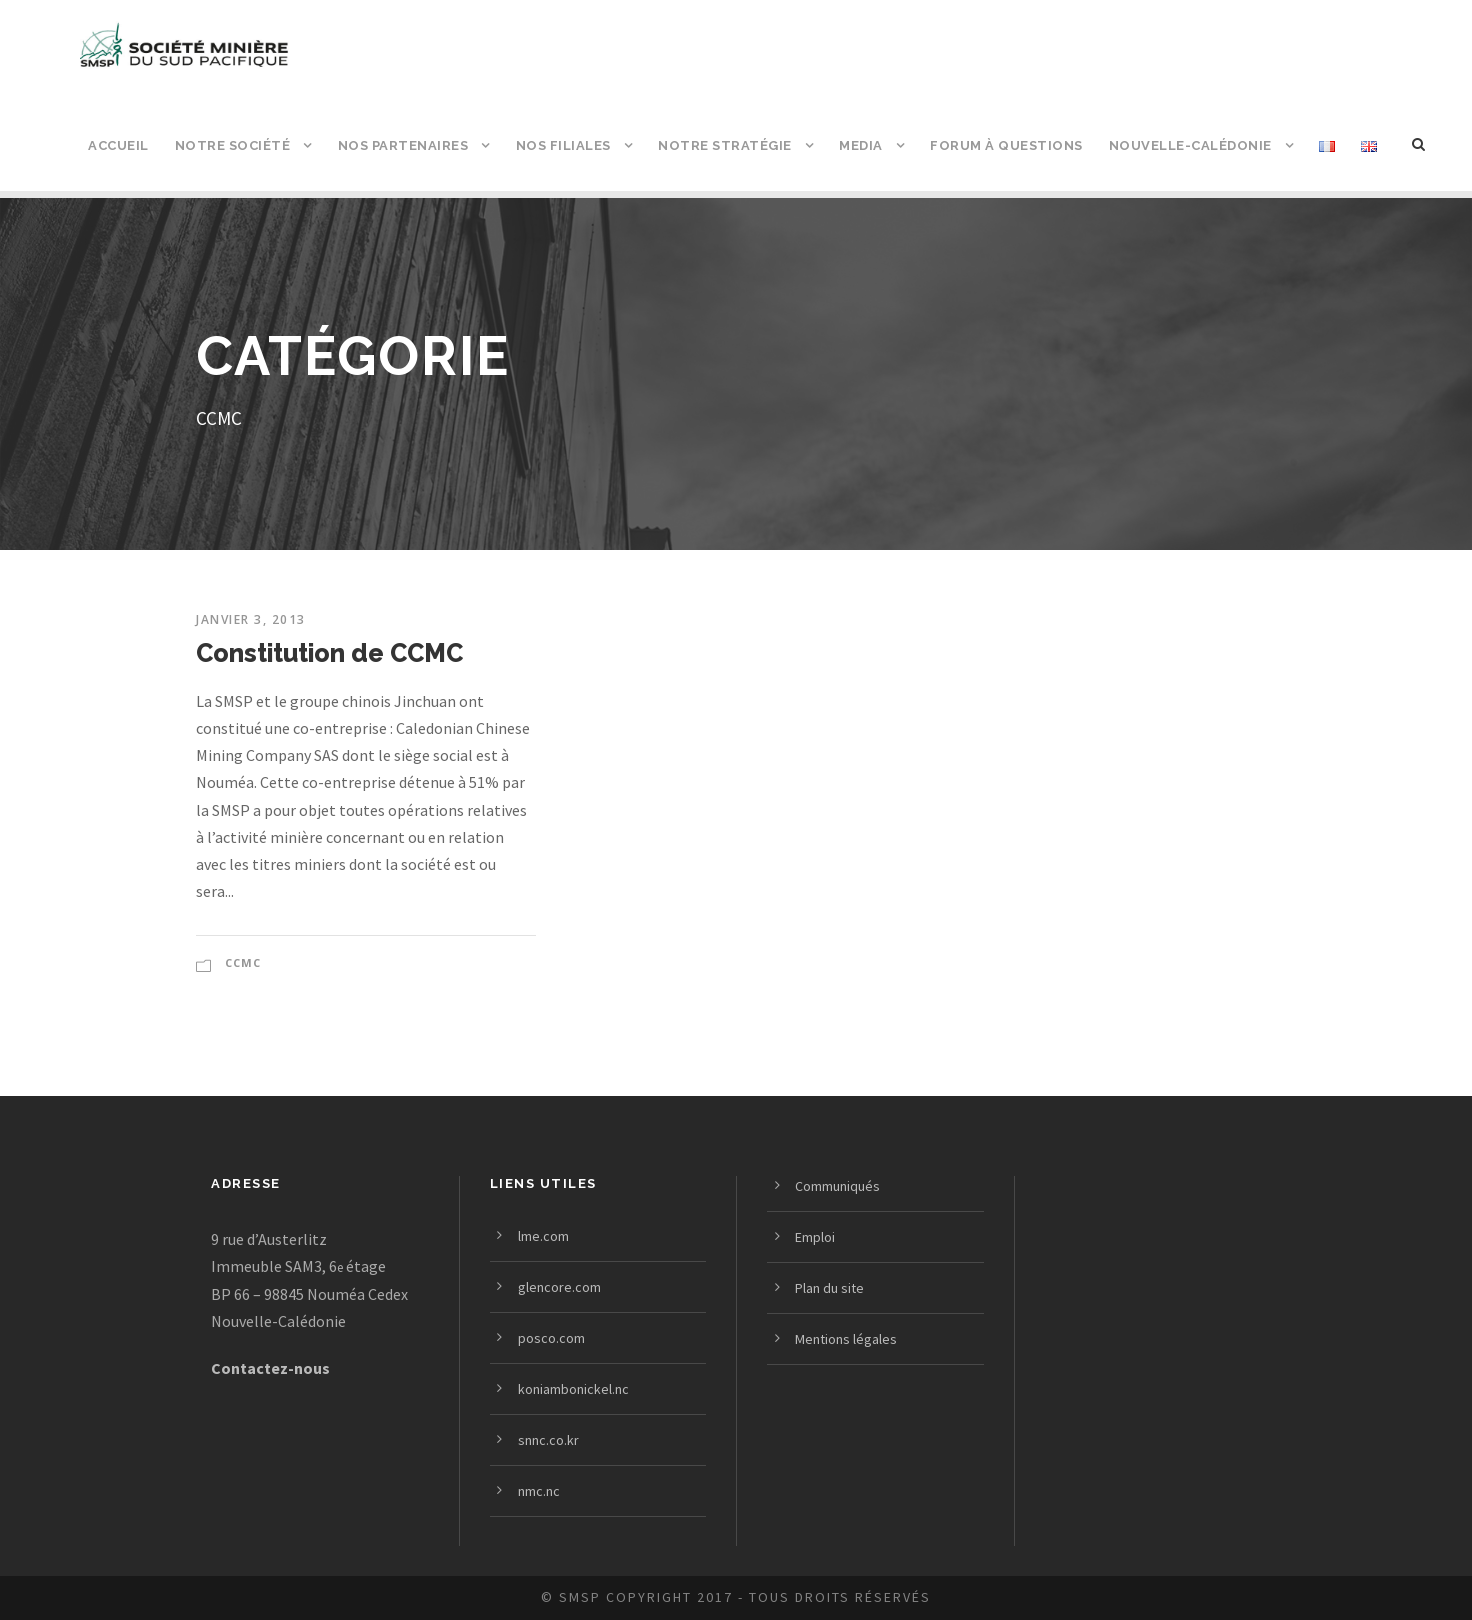 Image resolution: width=1472 pixels, height=1620 pixels. What do you see at coordinates (837, 1186) in the screenshot?
I see `Communiqués` at bounding box center [837, 1186].